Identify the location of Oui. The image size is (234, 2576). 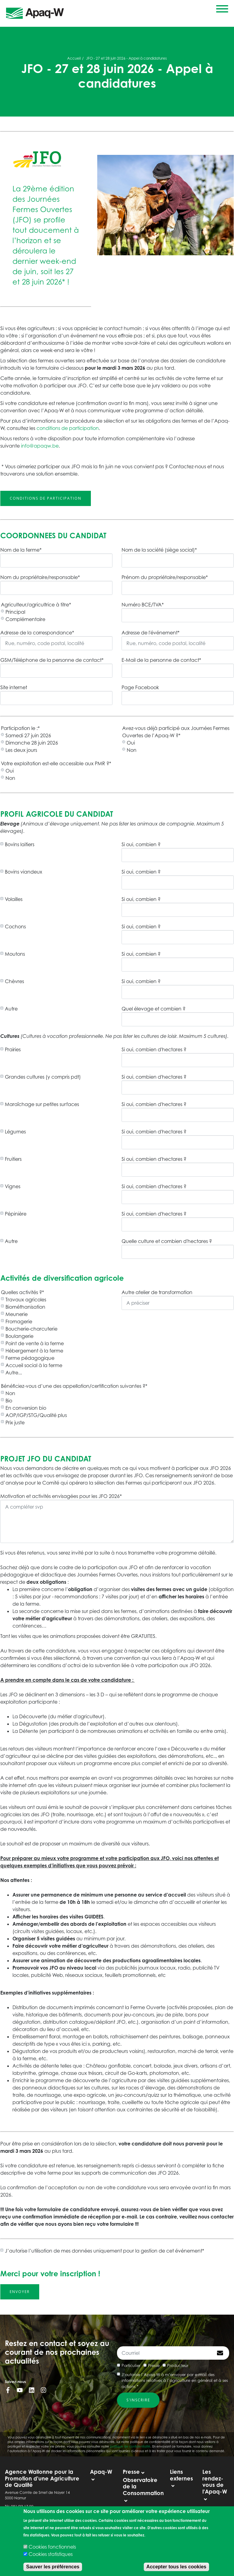
(131, 743).